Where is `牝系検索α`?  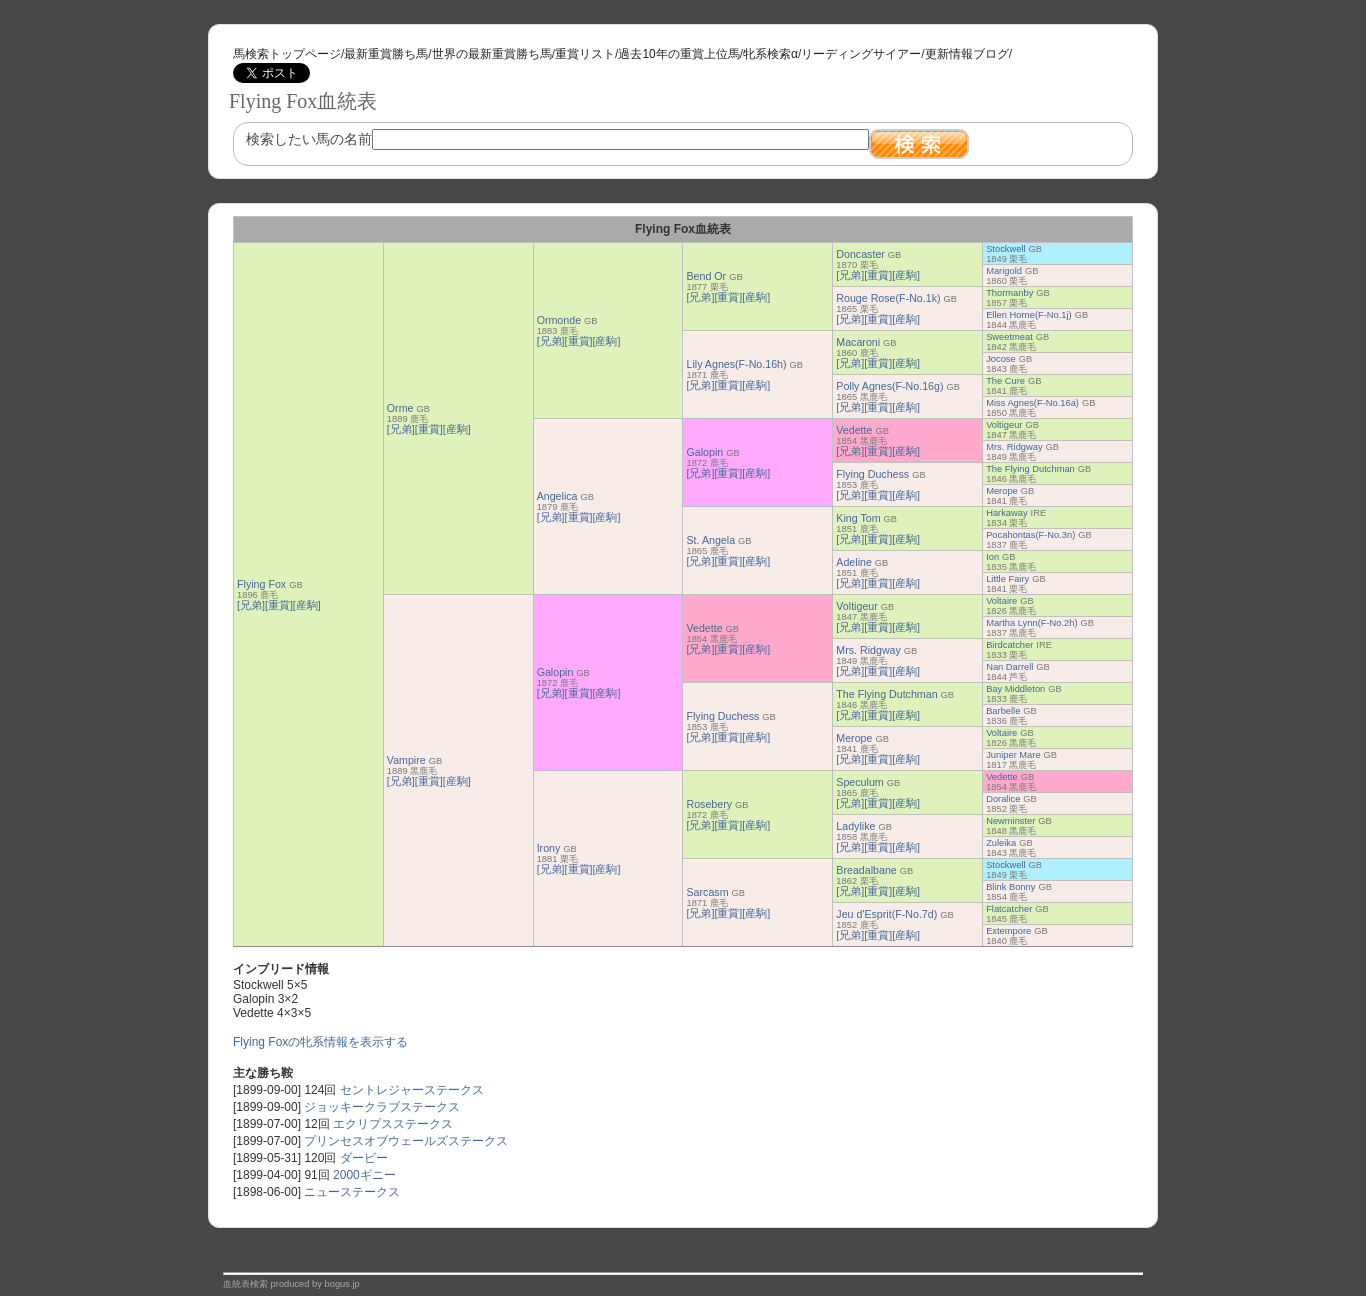 牝系検索α is located at coordinates (770, 54).